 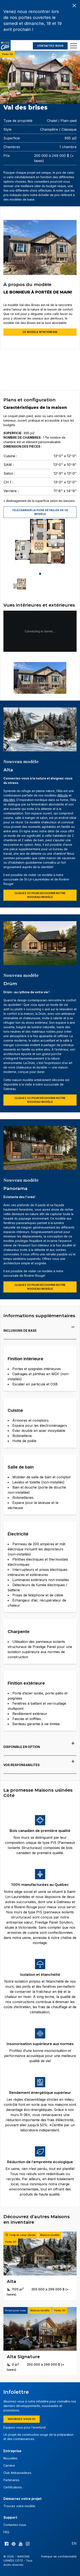 I want to click on Club Ambassadeurs, so click(x=17, y=2473).